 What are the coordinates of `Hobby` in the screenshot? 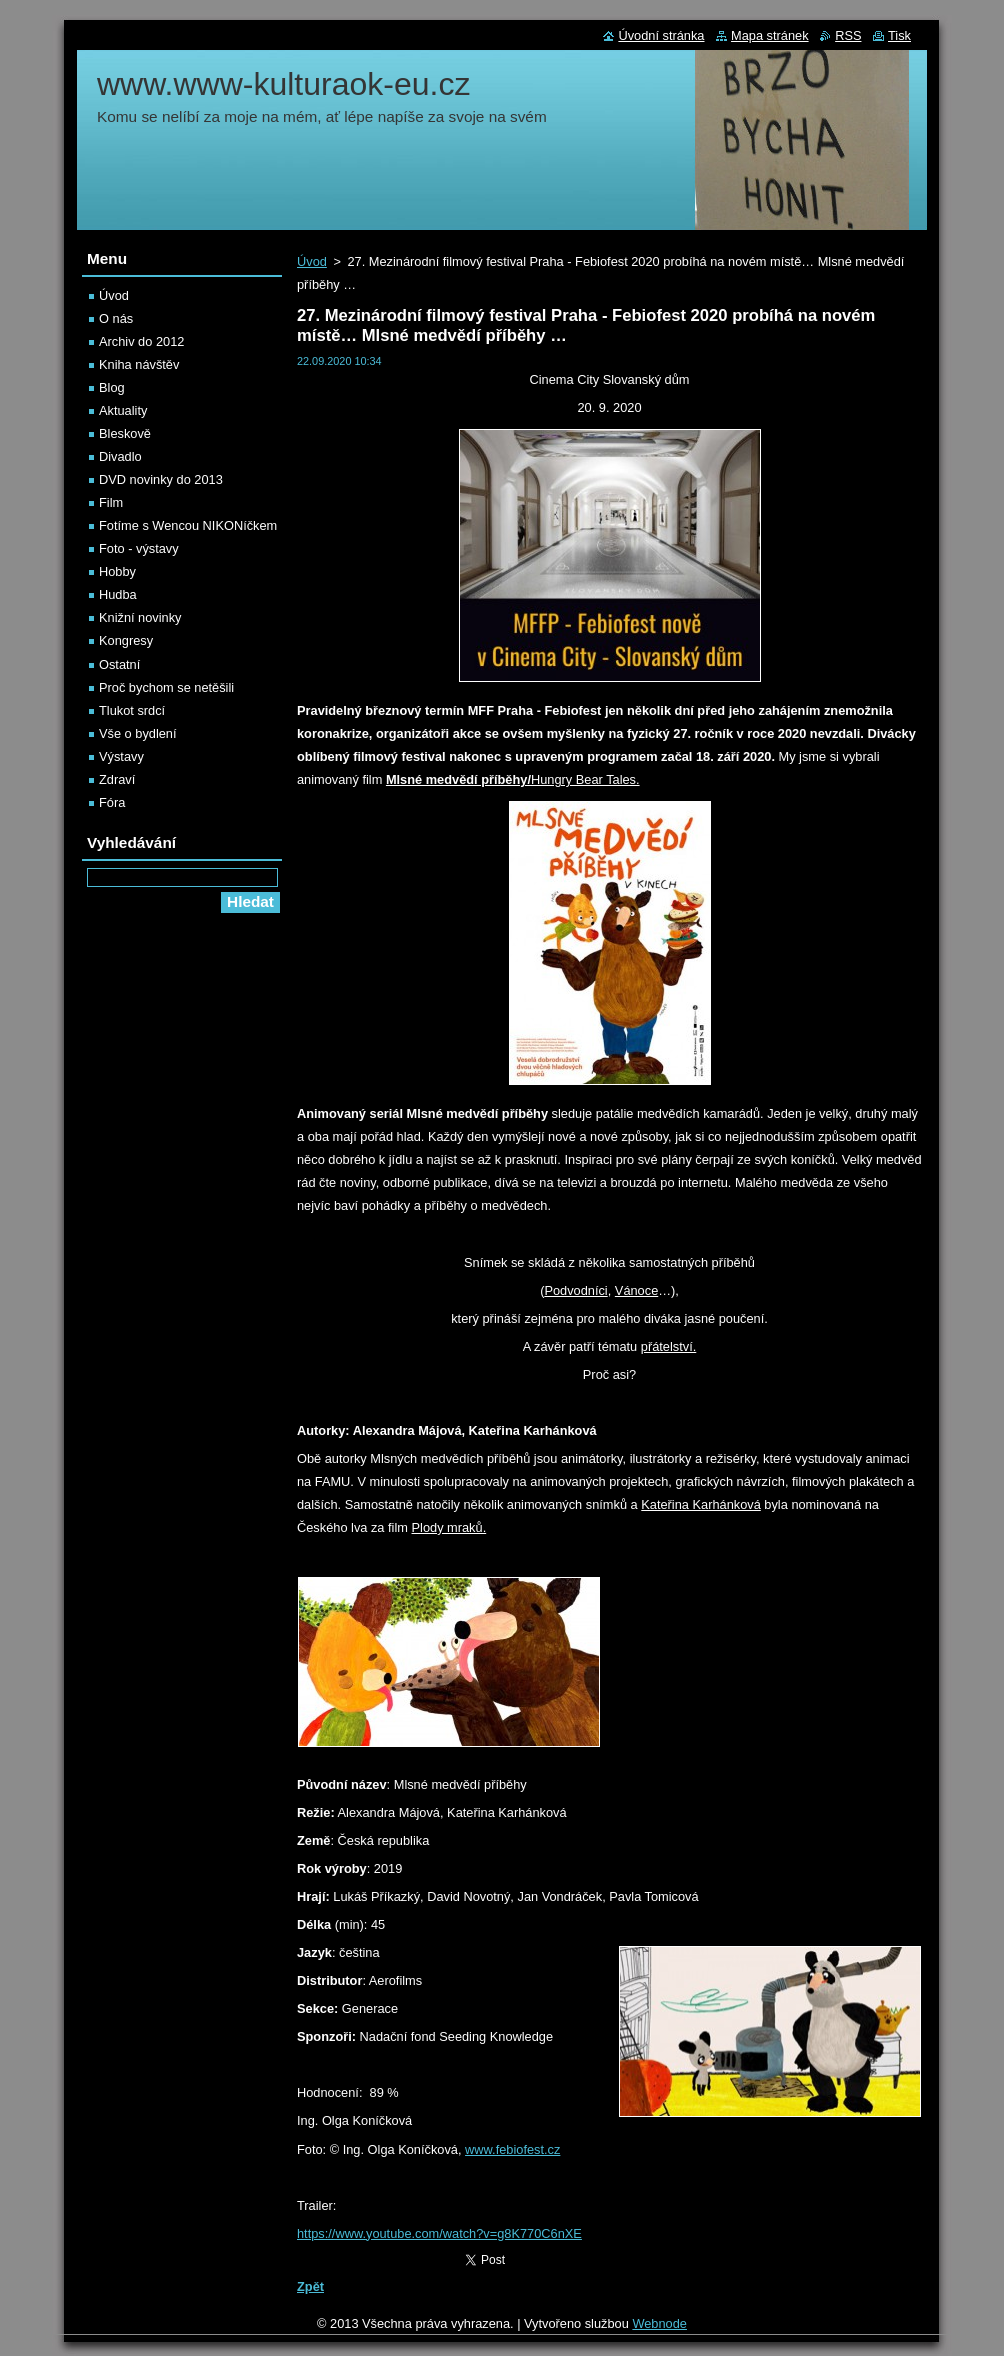 It's located at (117, 571).